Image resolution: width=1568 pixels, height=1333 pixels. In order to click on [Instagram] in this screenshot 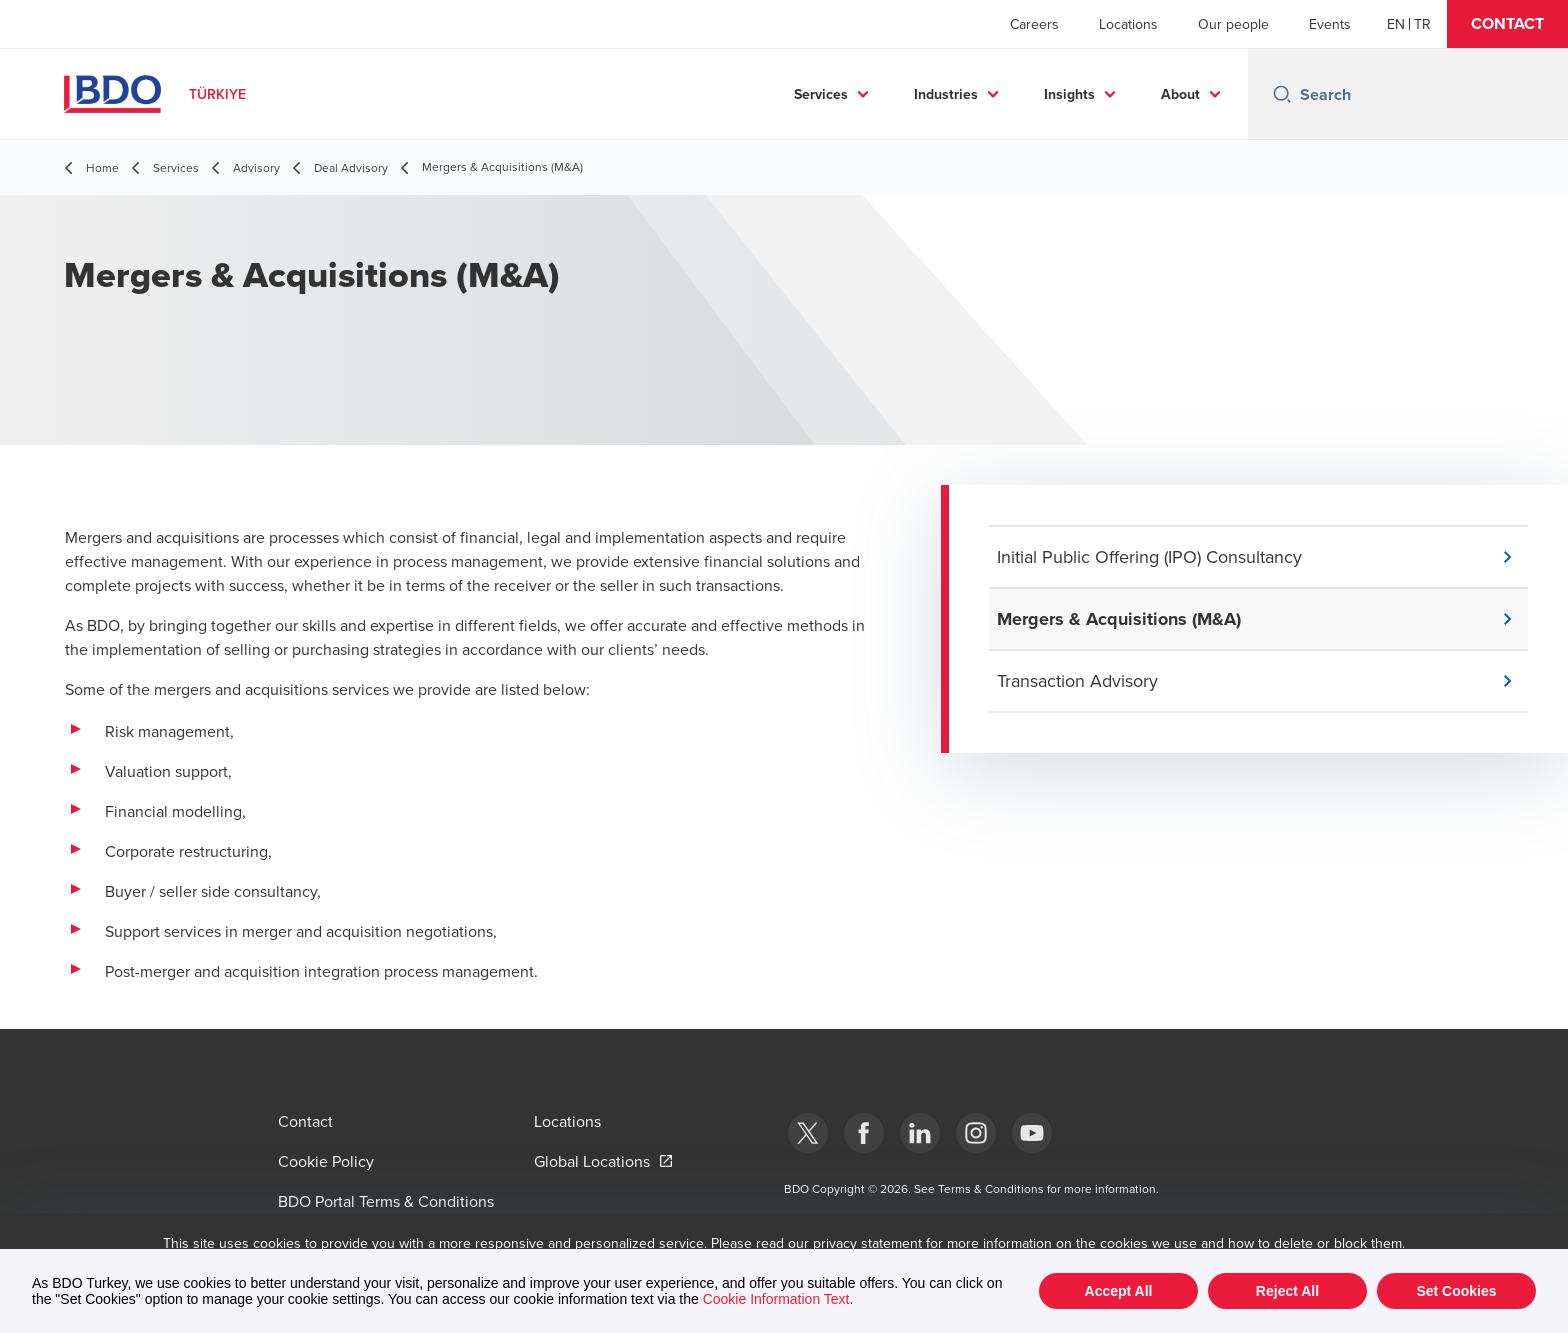, I will do `click(976, 1133)`.